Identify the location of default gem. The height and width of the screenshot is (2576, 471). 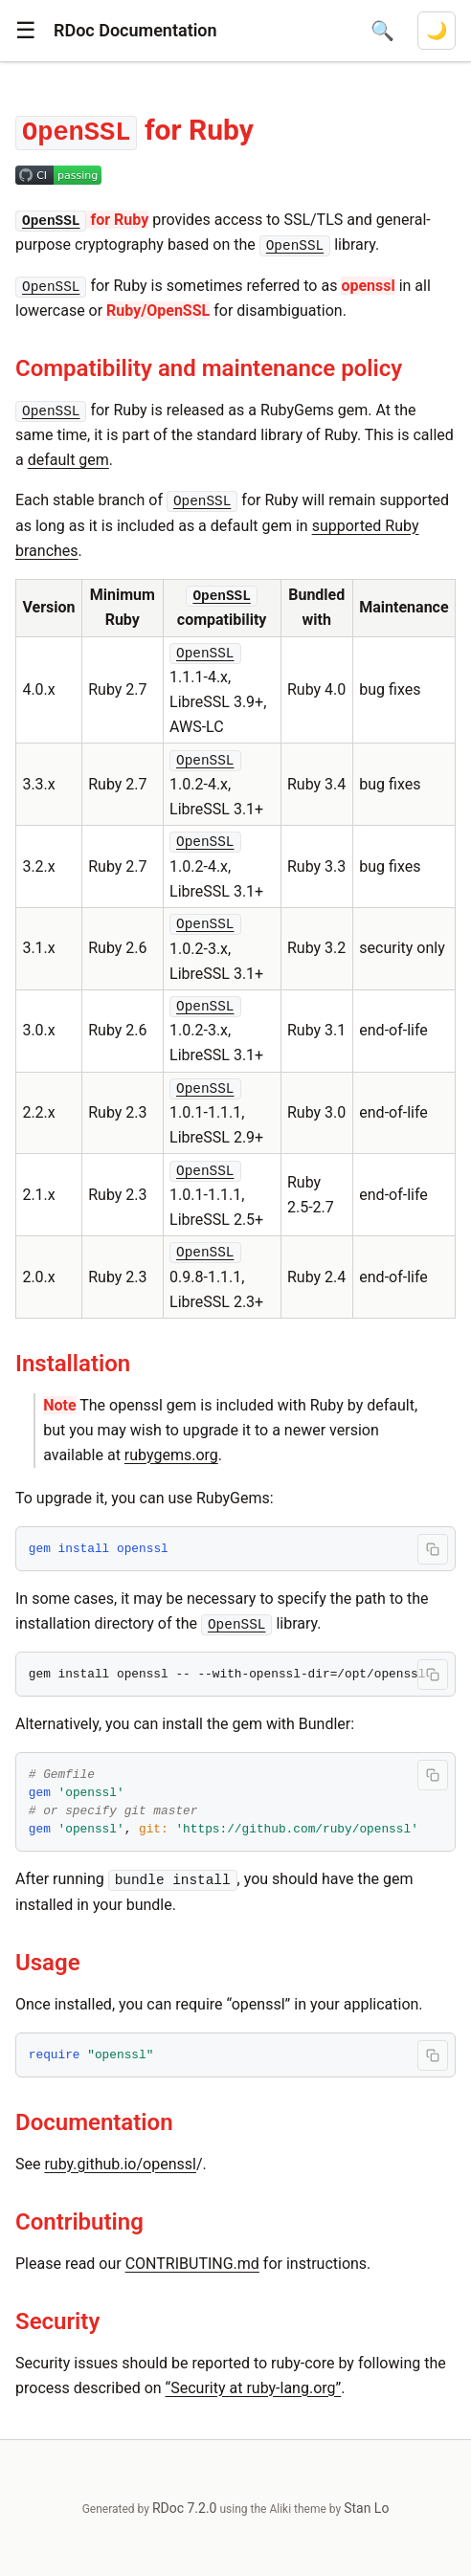
(68, 460).